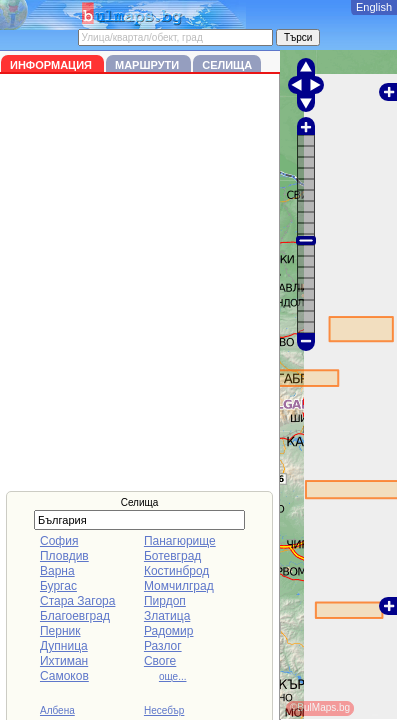 The image size is (397, 720). What do you see at coordinates (164, 710) in the screenshot?
I see `Несебър` at bounding box center [164, 710].